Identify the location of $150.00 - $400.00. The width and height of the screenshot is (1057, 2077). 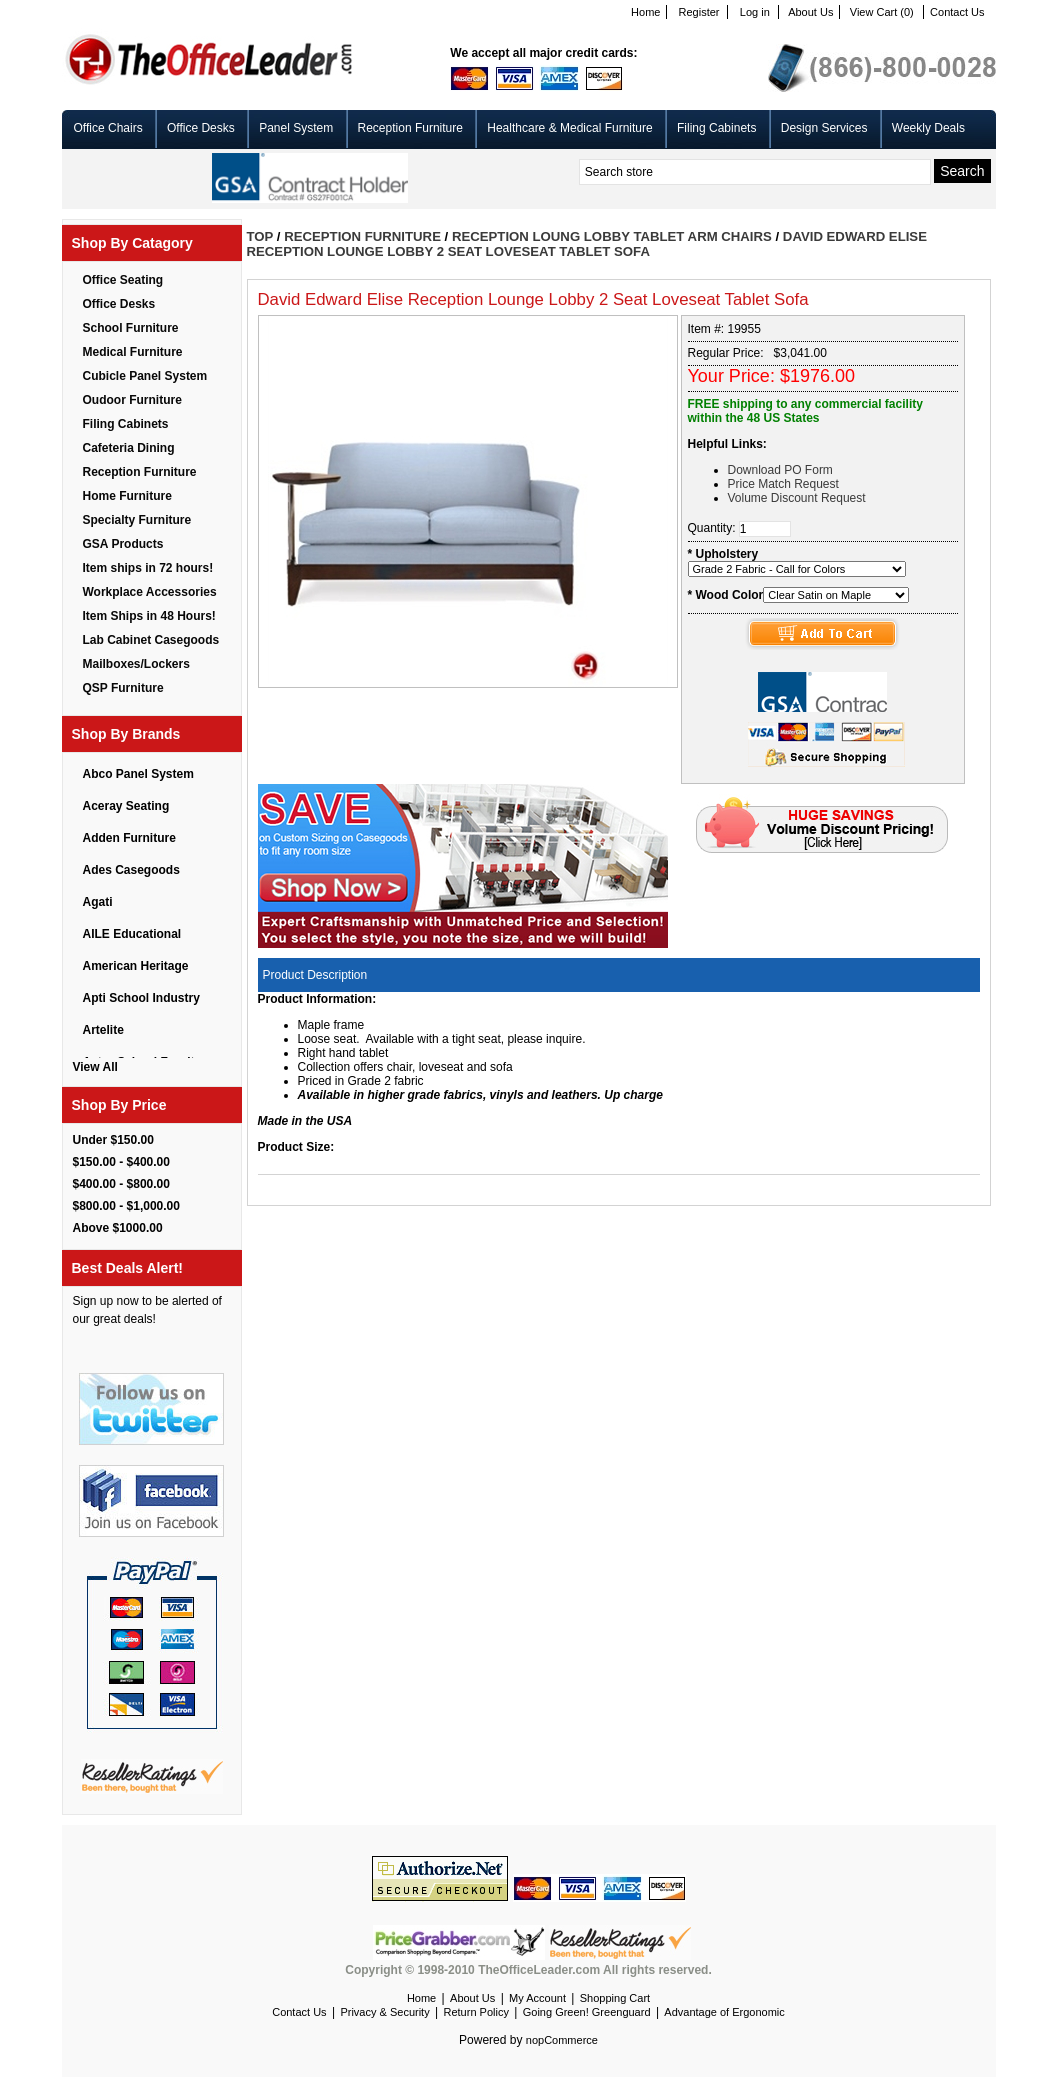
(121, 1162).